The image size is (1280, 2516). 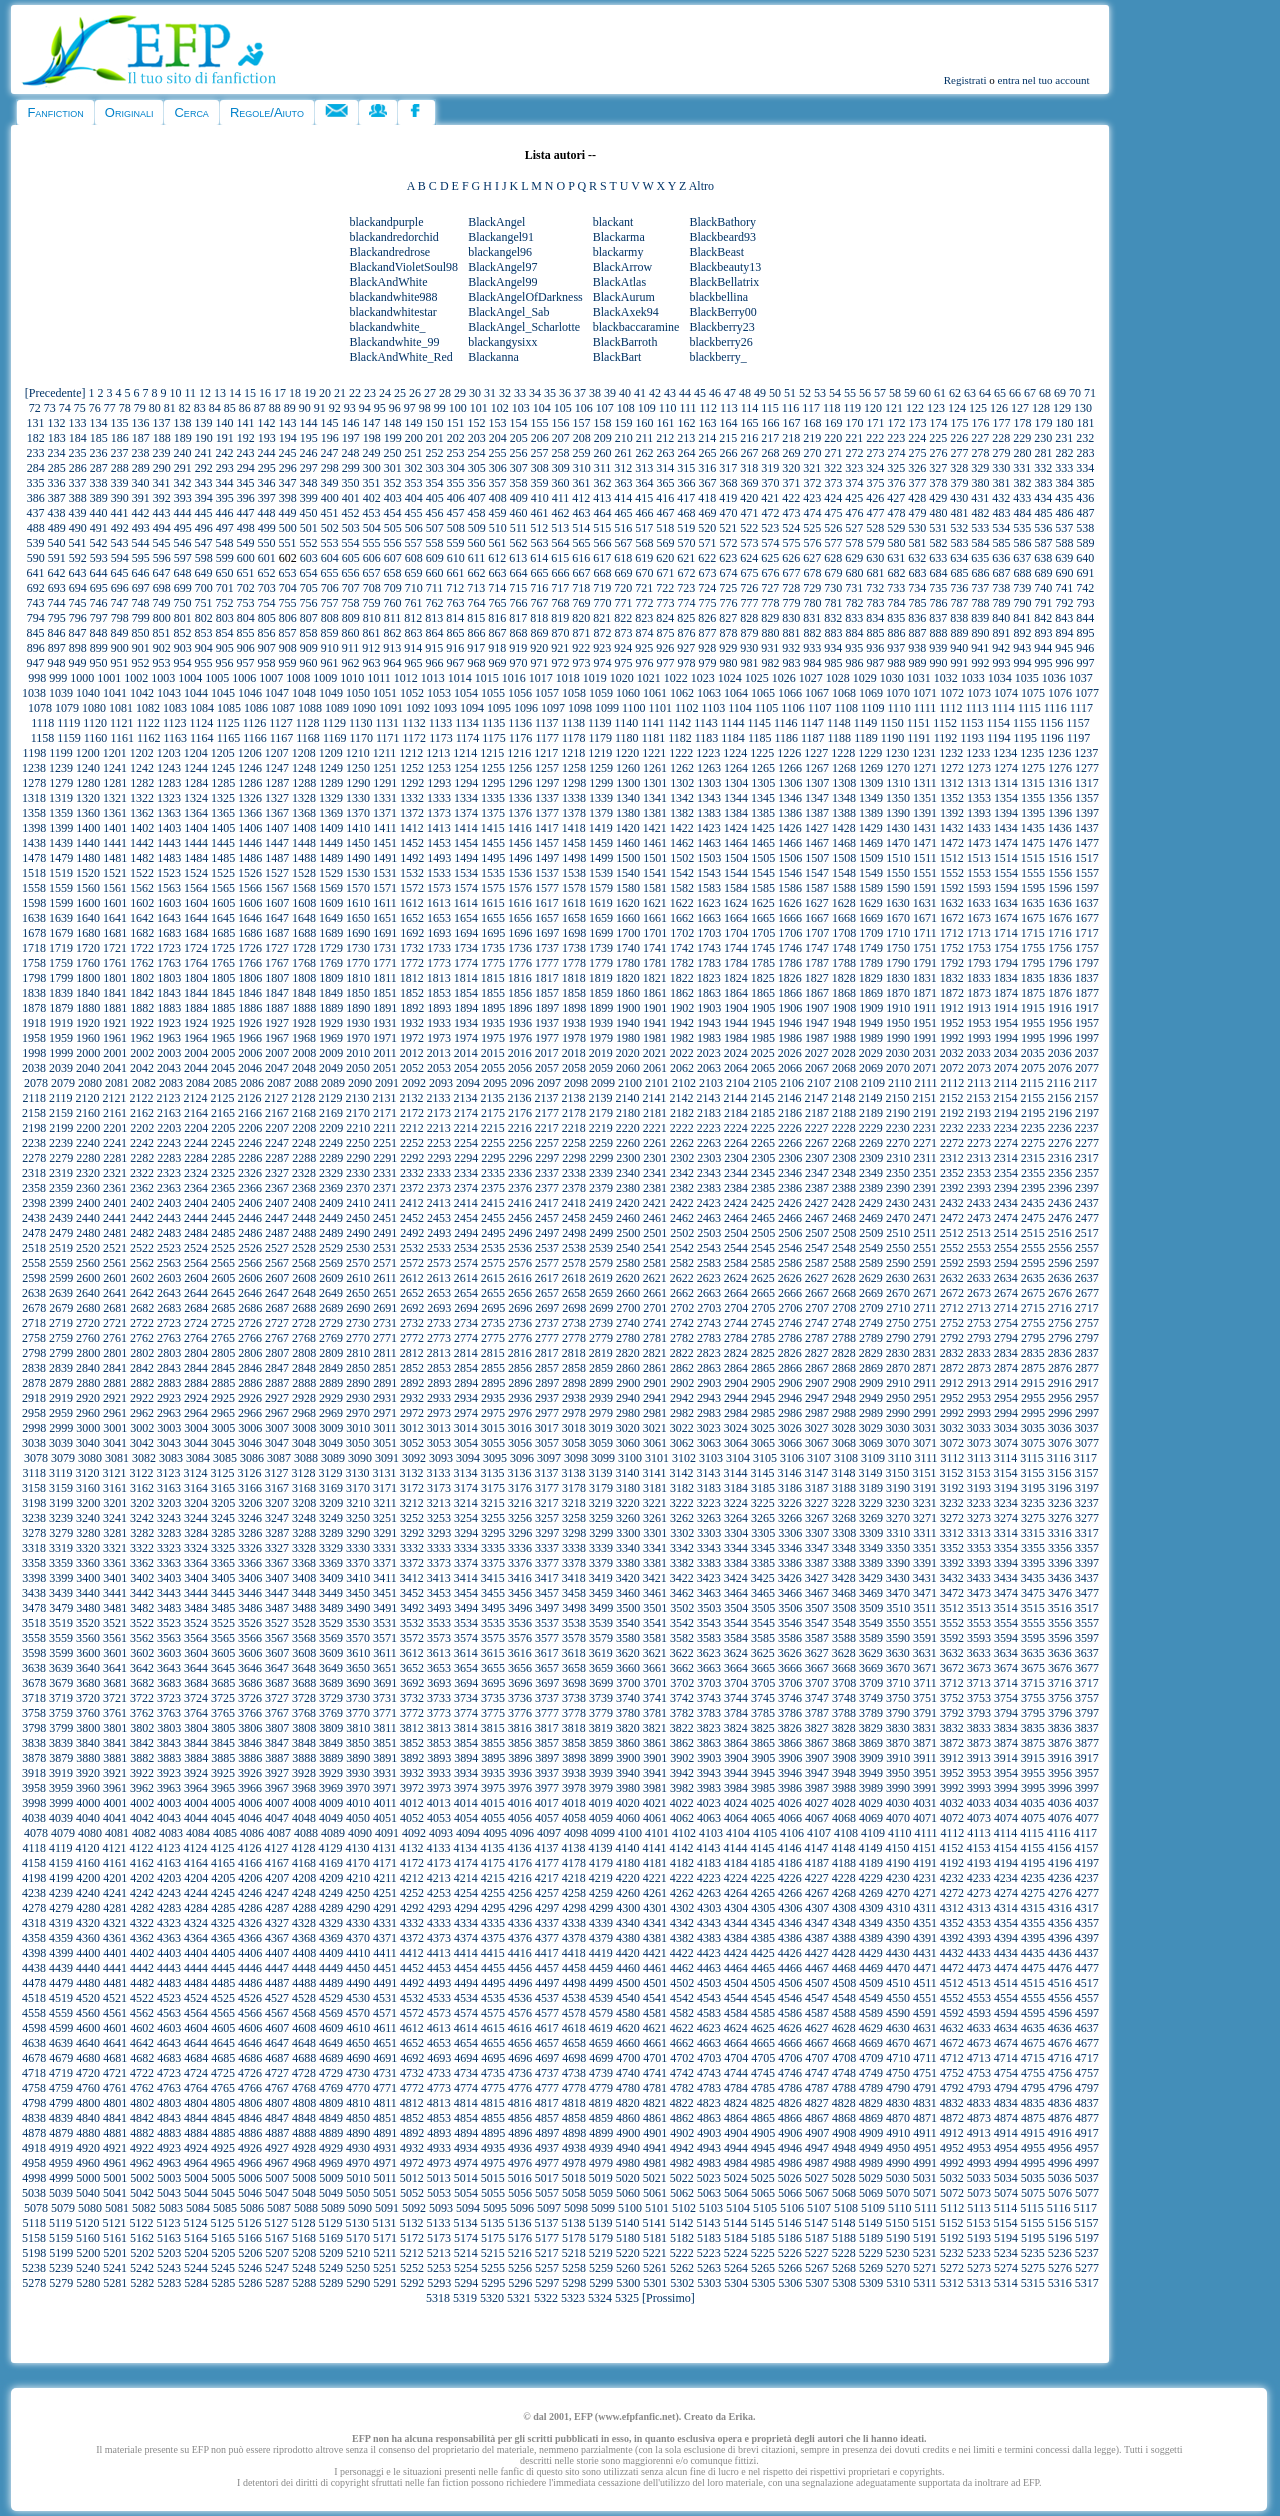 I want to click on 3975, so click(x=493, y=1788).